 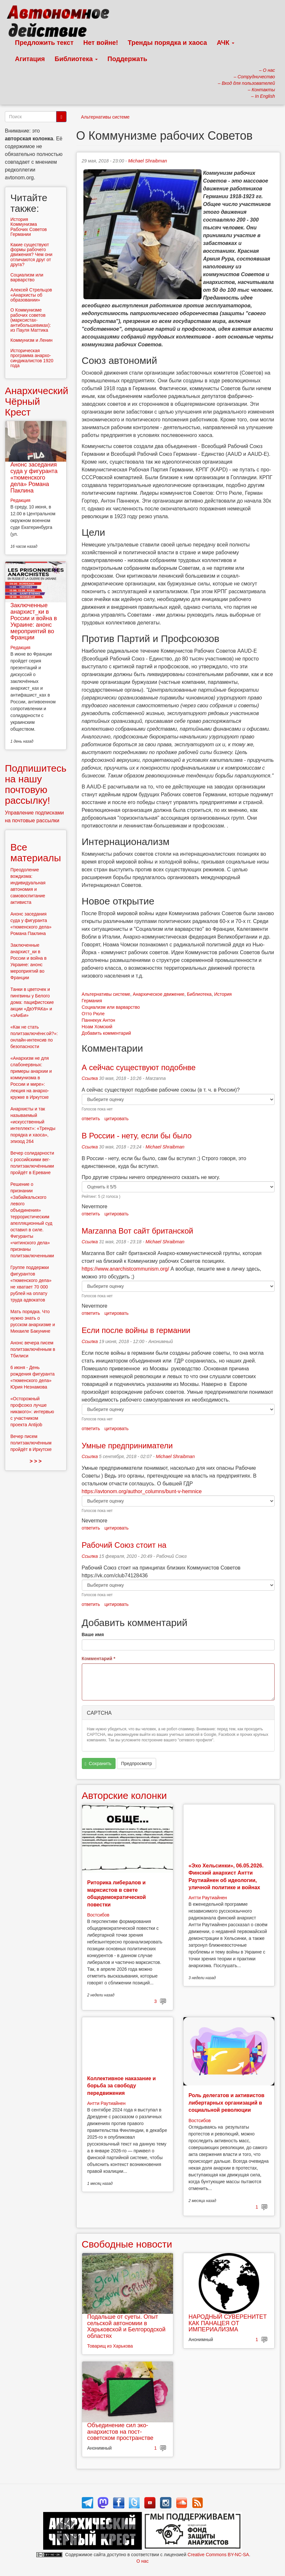 I want to click on А сейчас существуют подобнве, so click(x=139, y=1067).